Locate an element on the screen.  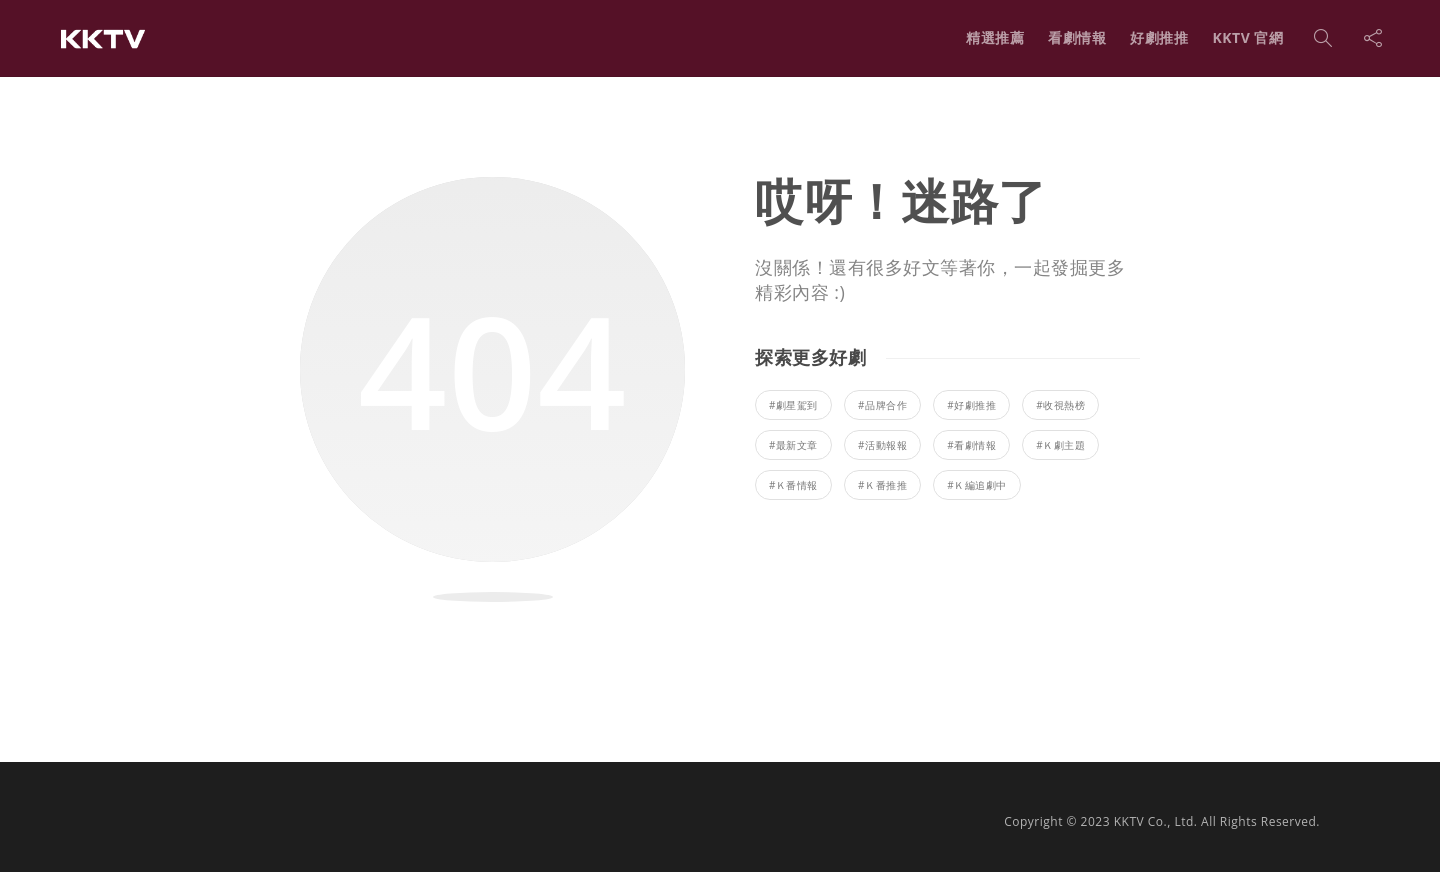
精選推薦 is located at coordinates (995, 37).